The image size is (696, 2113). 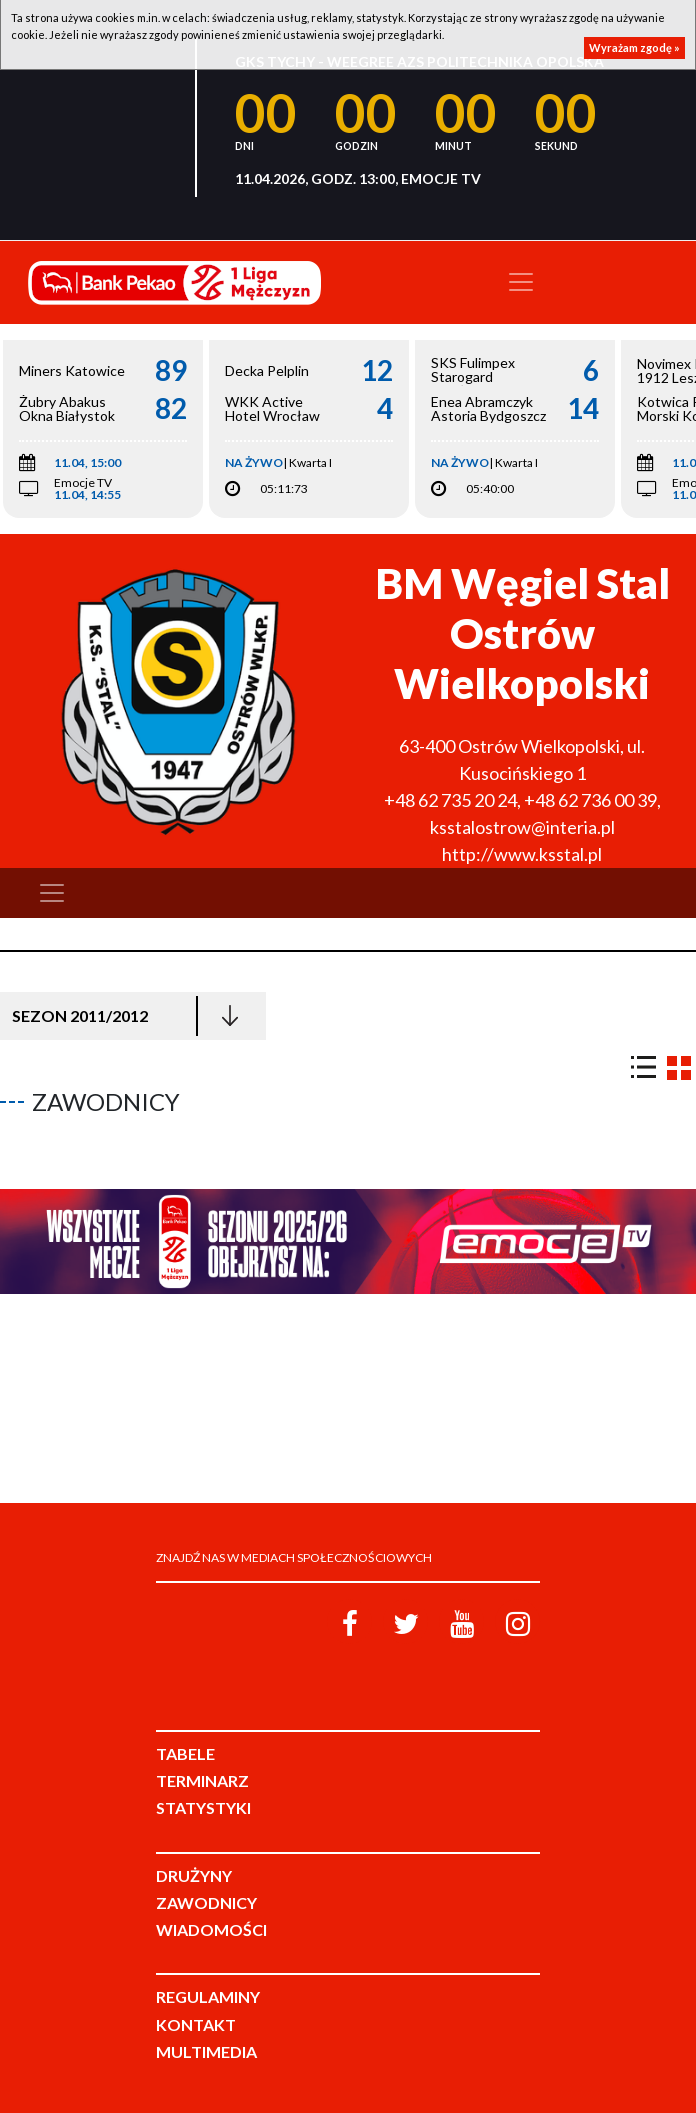 I want to click on Wyrażam zgodę », so click(x=634, y=47).